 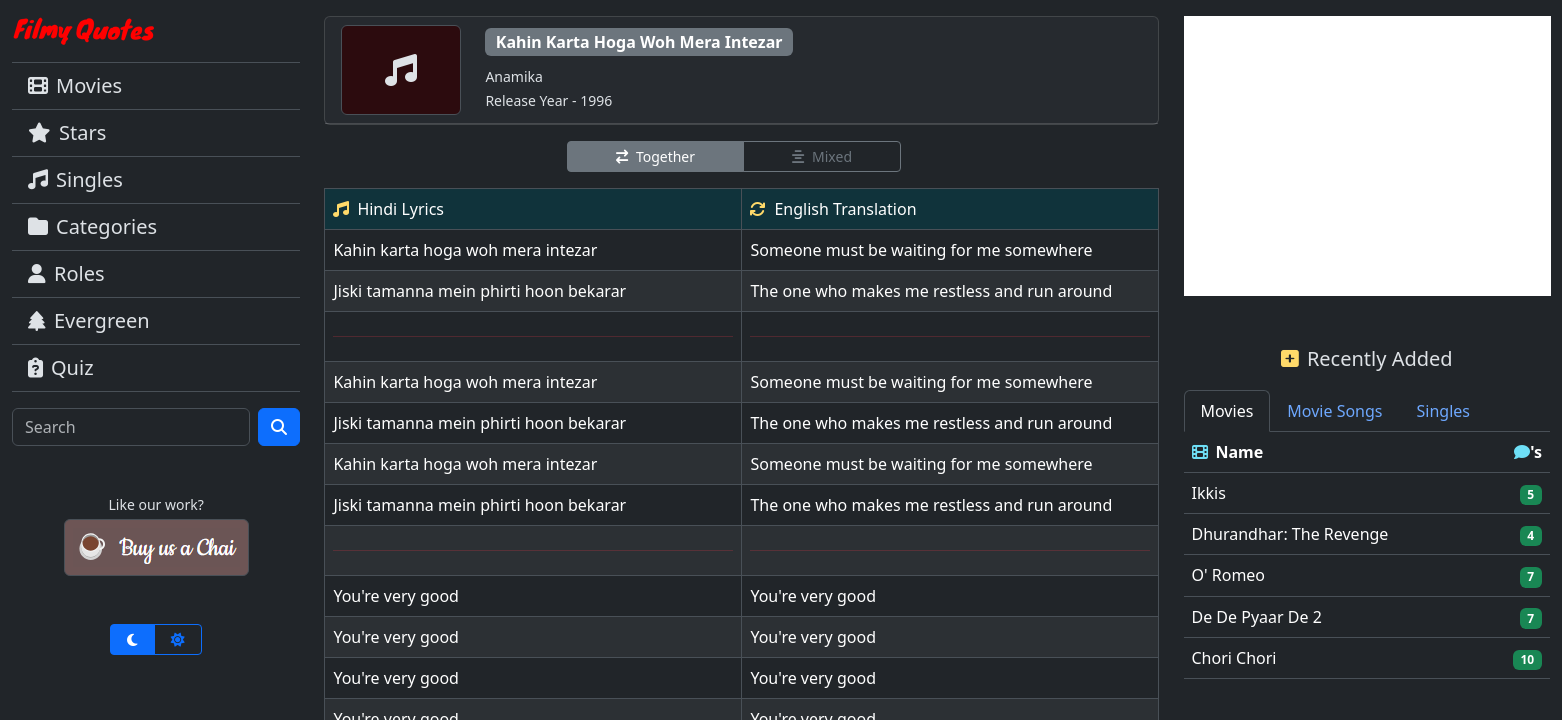 I want to click on Mixed, so click(x=822, y=156).